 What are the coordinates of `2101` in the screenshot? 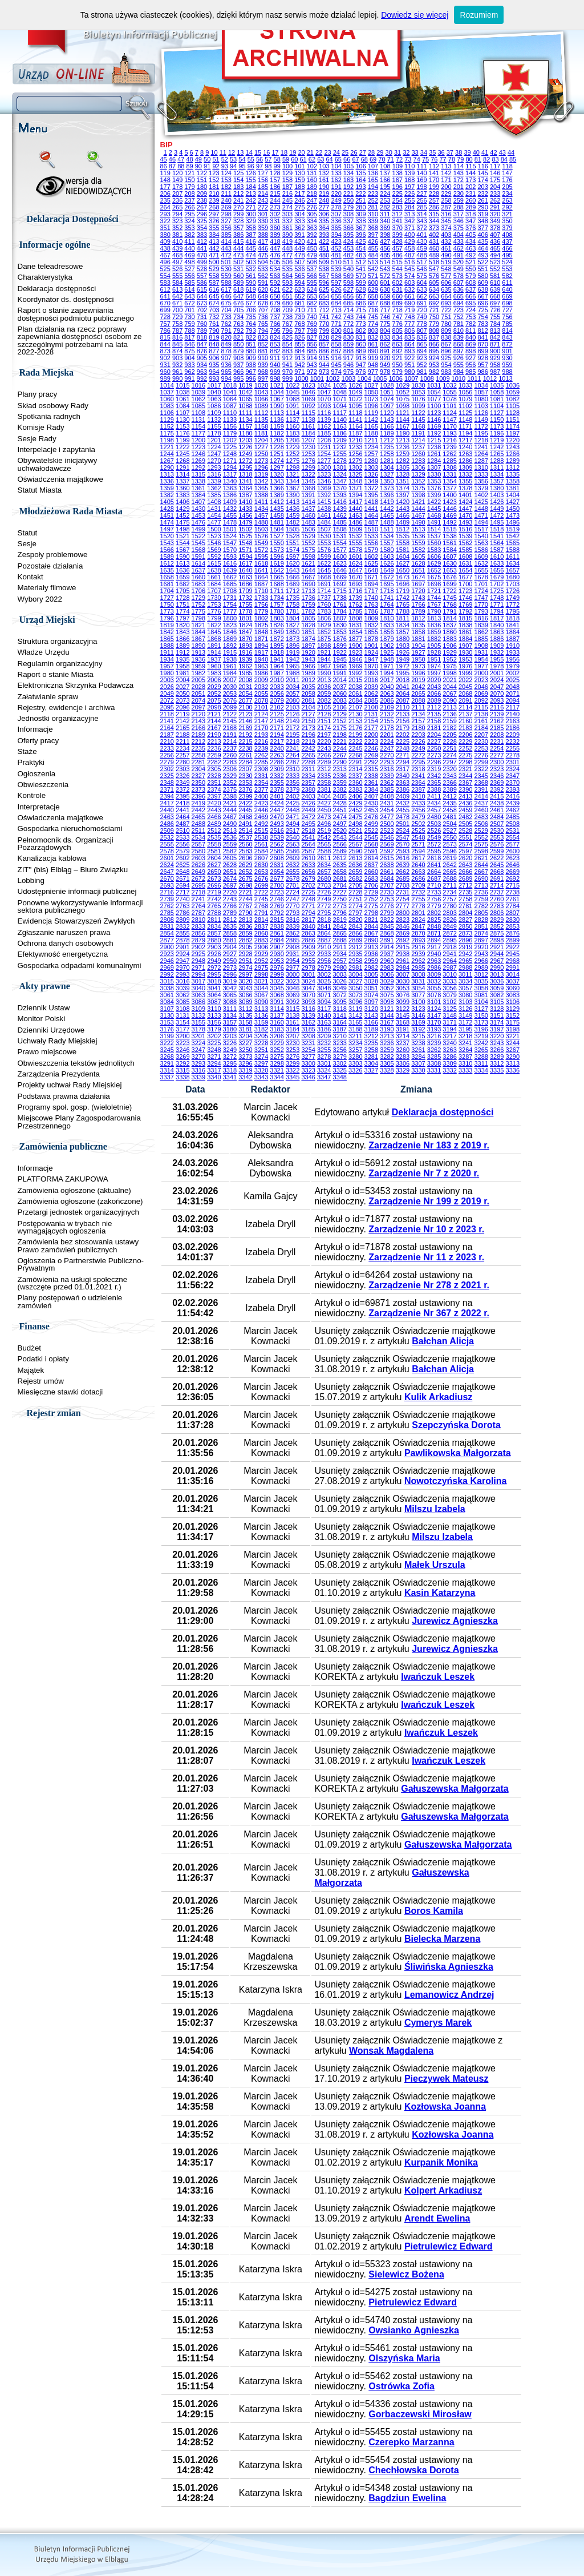 It's located at (261, 707).